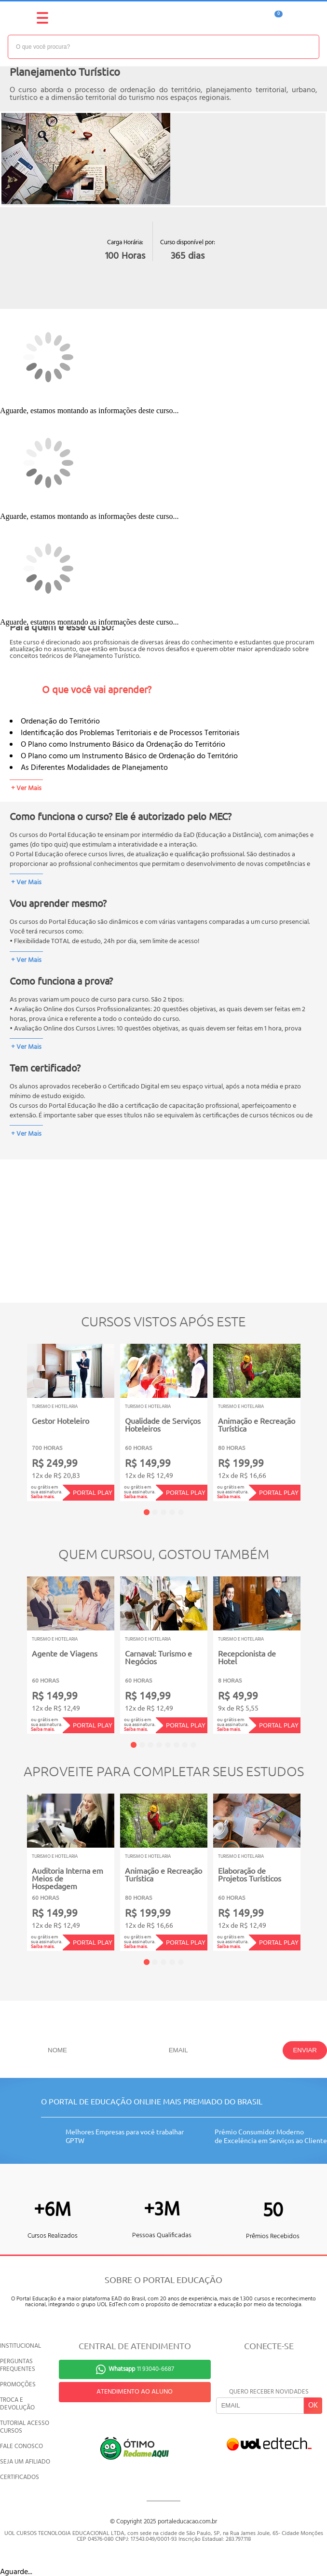  I want to click on Next, so click(315, 1415).